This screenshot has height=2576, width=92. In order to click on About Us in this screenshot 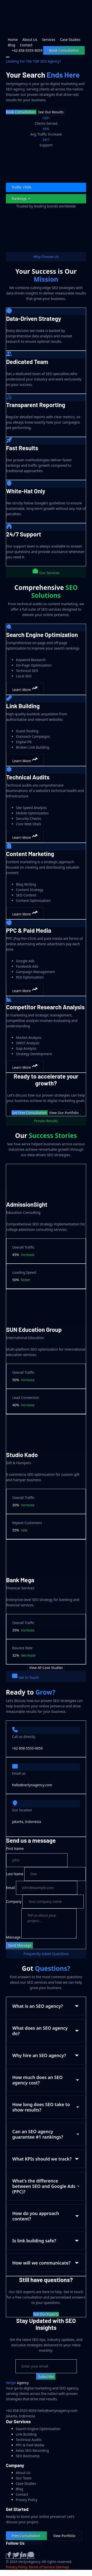, I will do `click(29, 39)`.